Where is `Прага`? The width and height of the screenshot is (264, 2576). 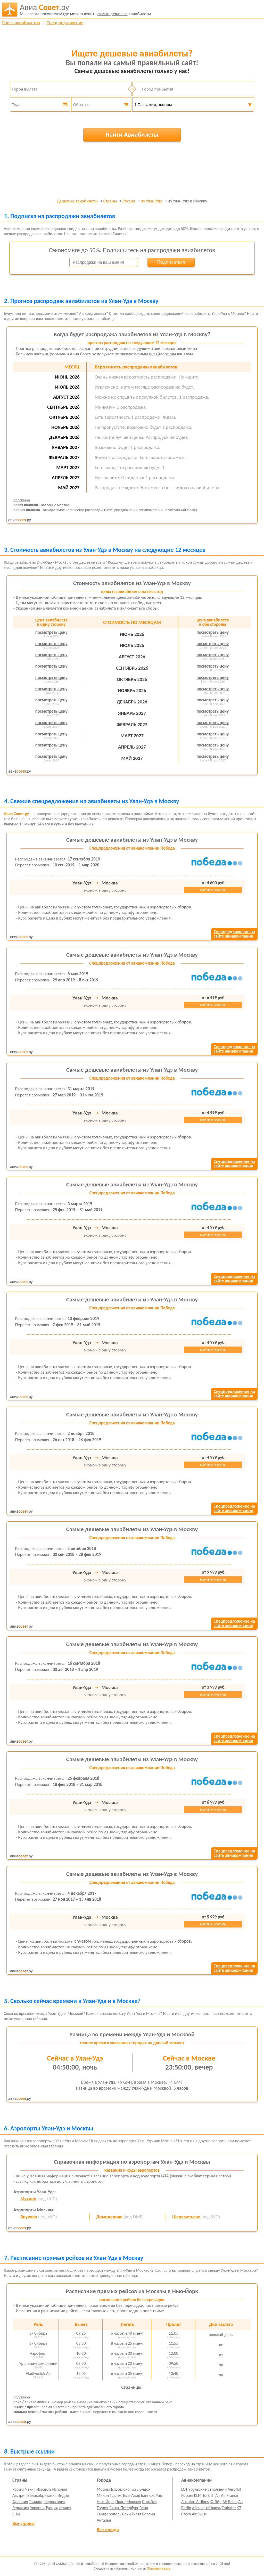 Прага is located at coordinates (121, 2501).